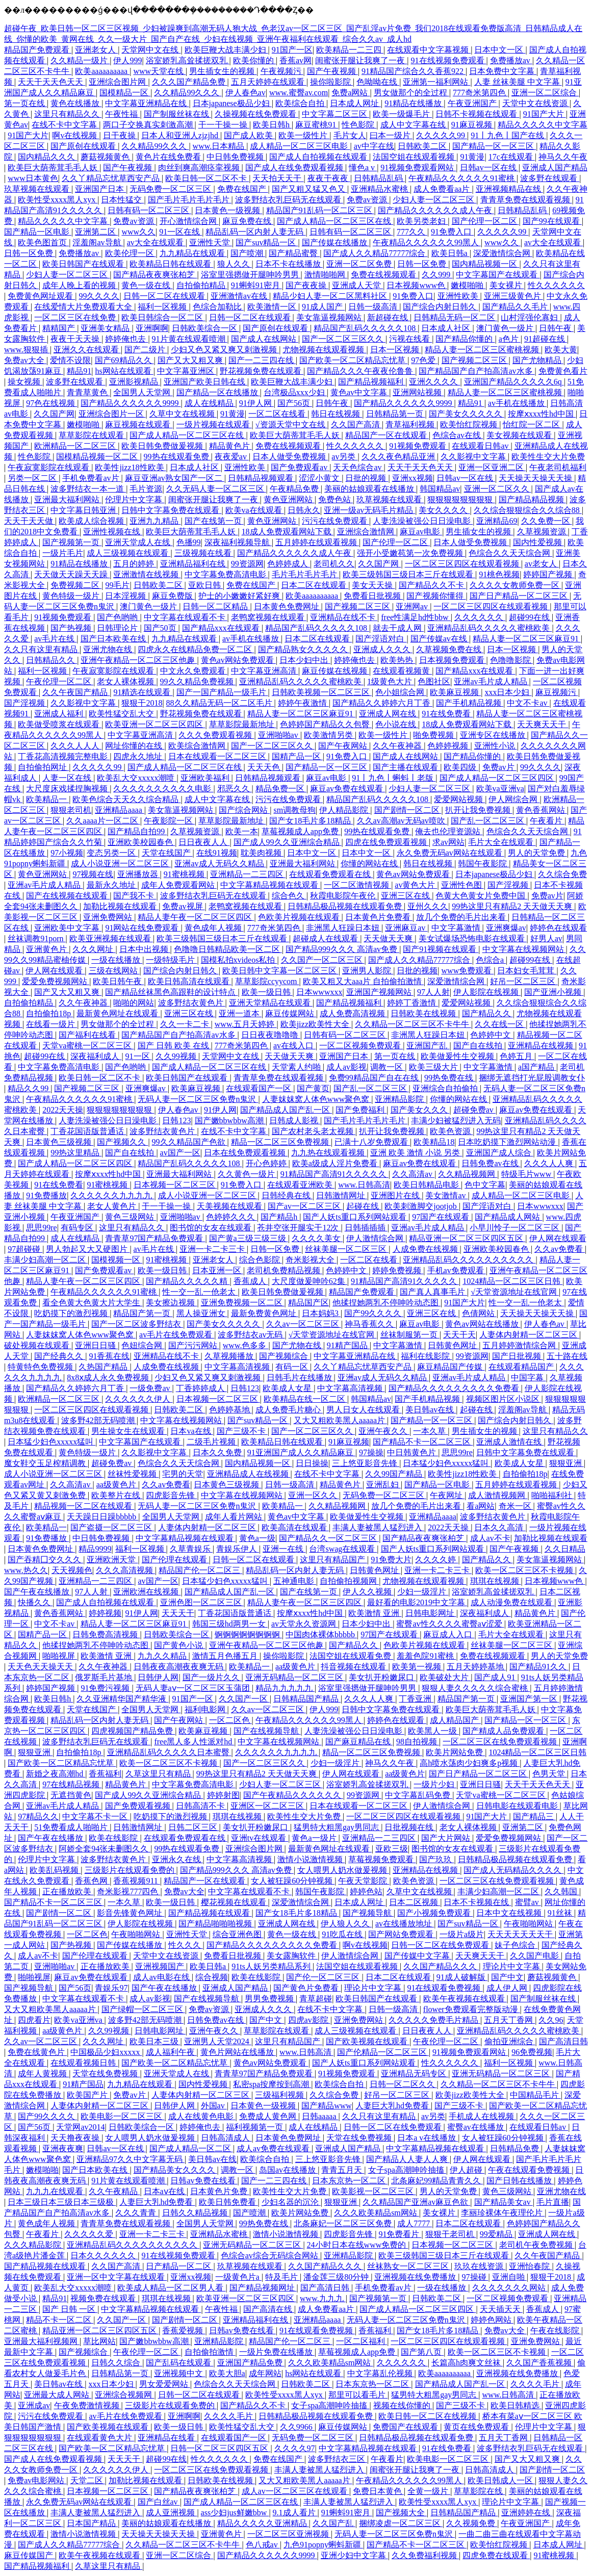 The image size is (592, 2576). I want to click on 欧美激情一区, so click(272, 306).